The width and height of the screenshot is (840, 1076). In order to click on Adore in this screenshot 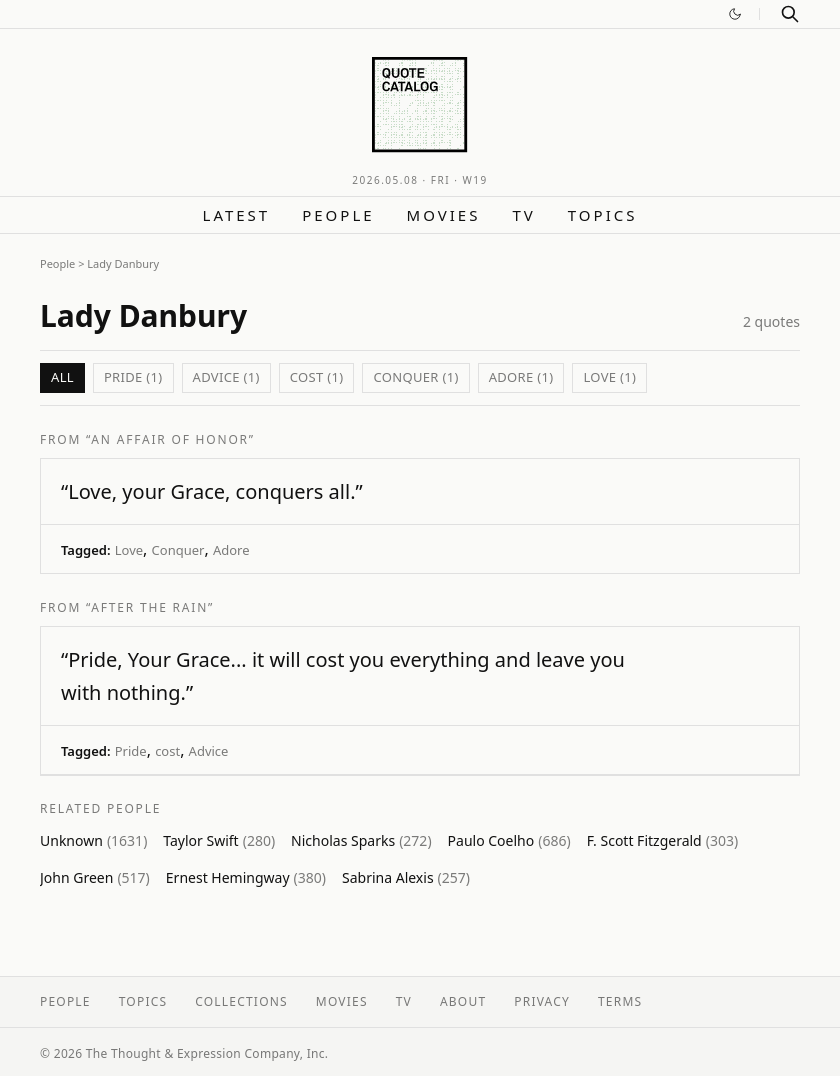, I will do `click(231, 550)`.